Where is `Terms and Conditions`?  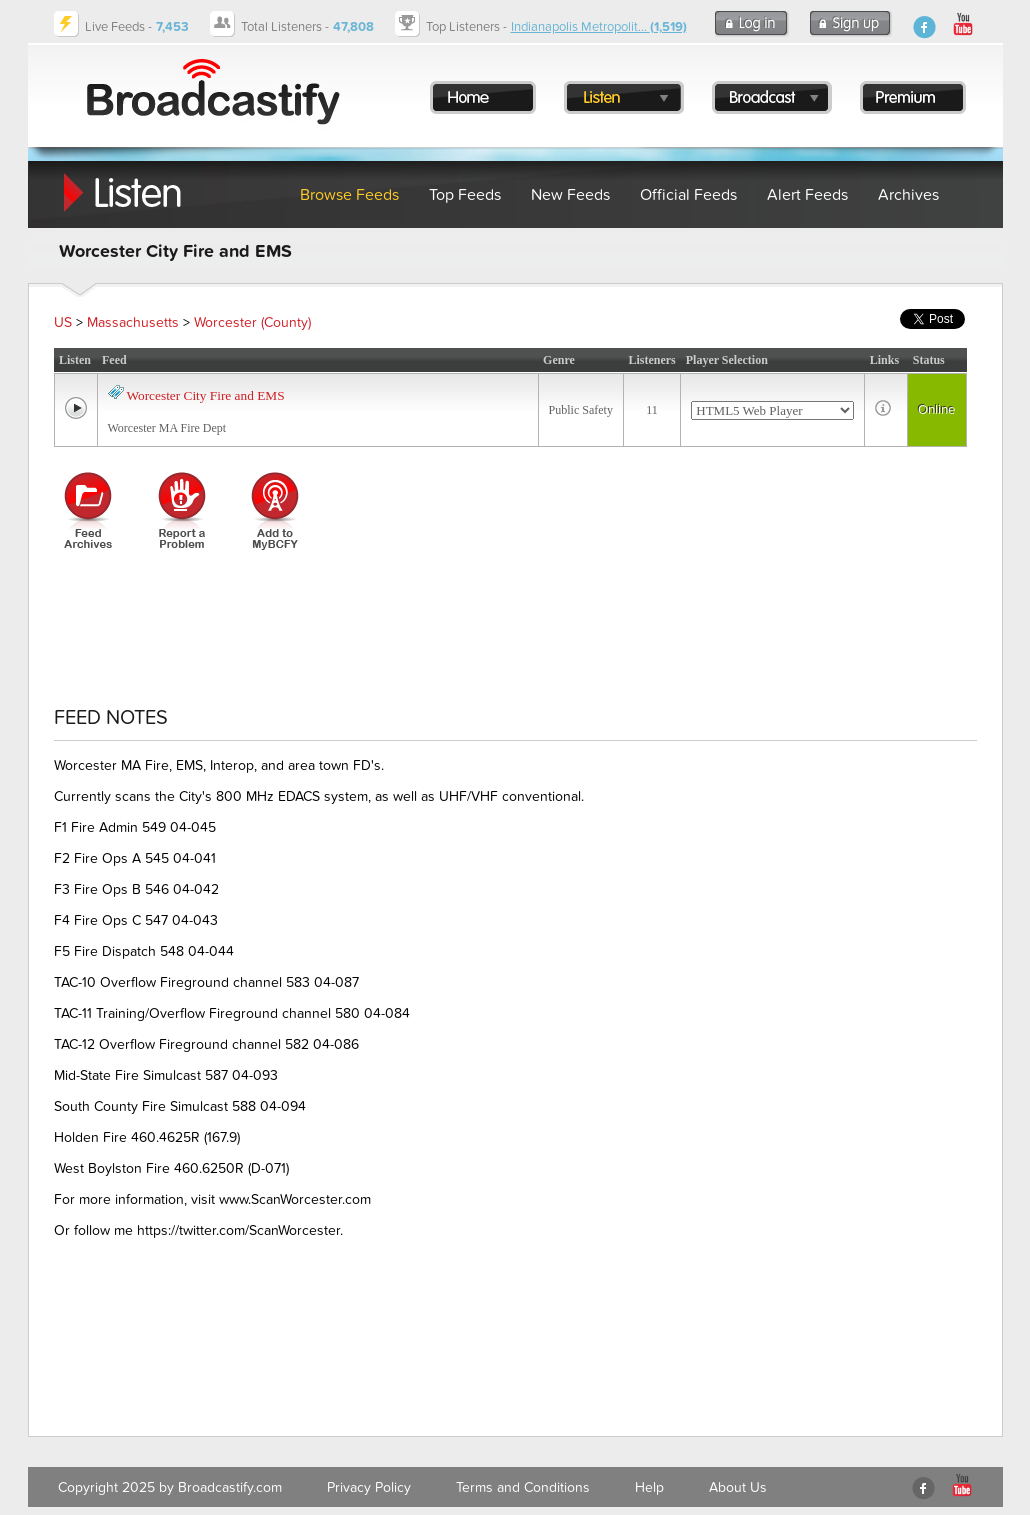 Terms and Conditions is located at coordinates (523, 1487).